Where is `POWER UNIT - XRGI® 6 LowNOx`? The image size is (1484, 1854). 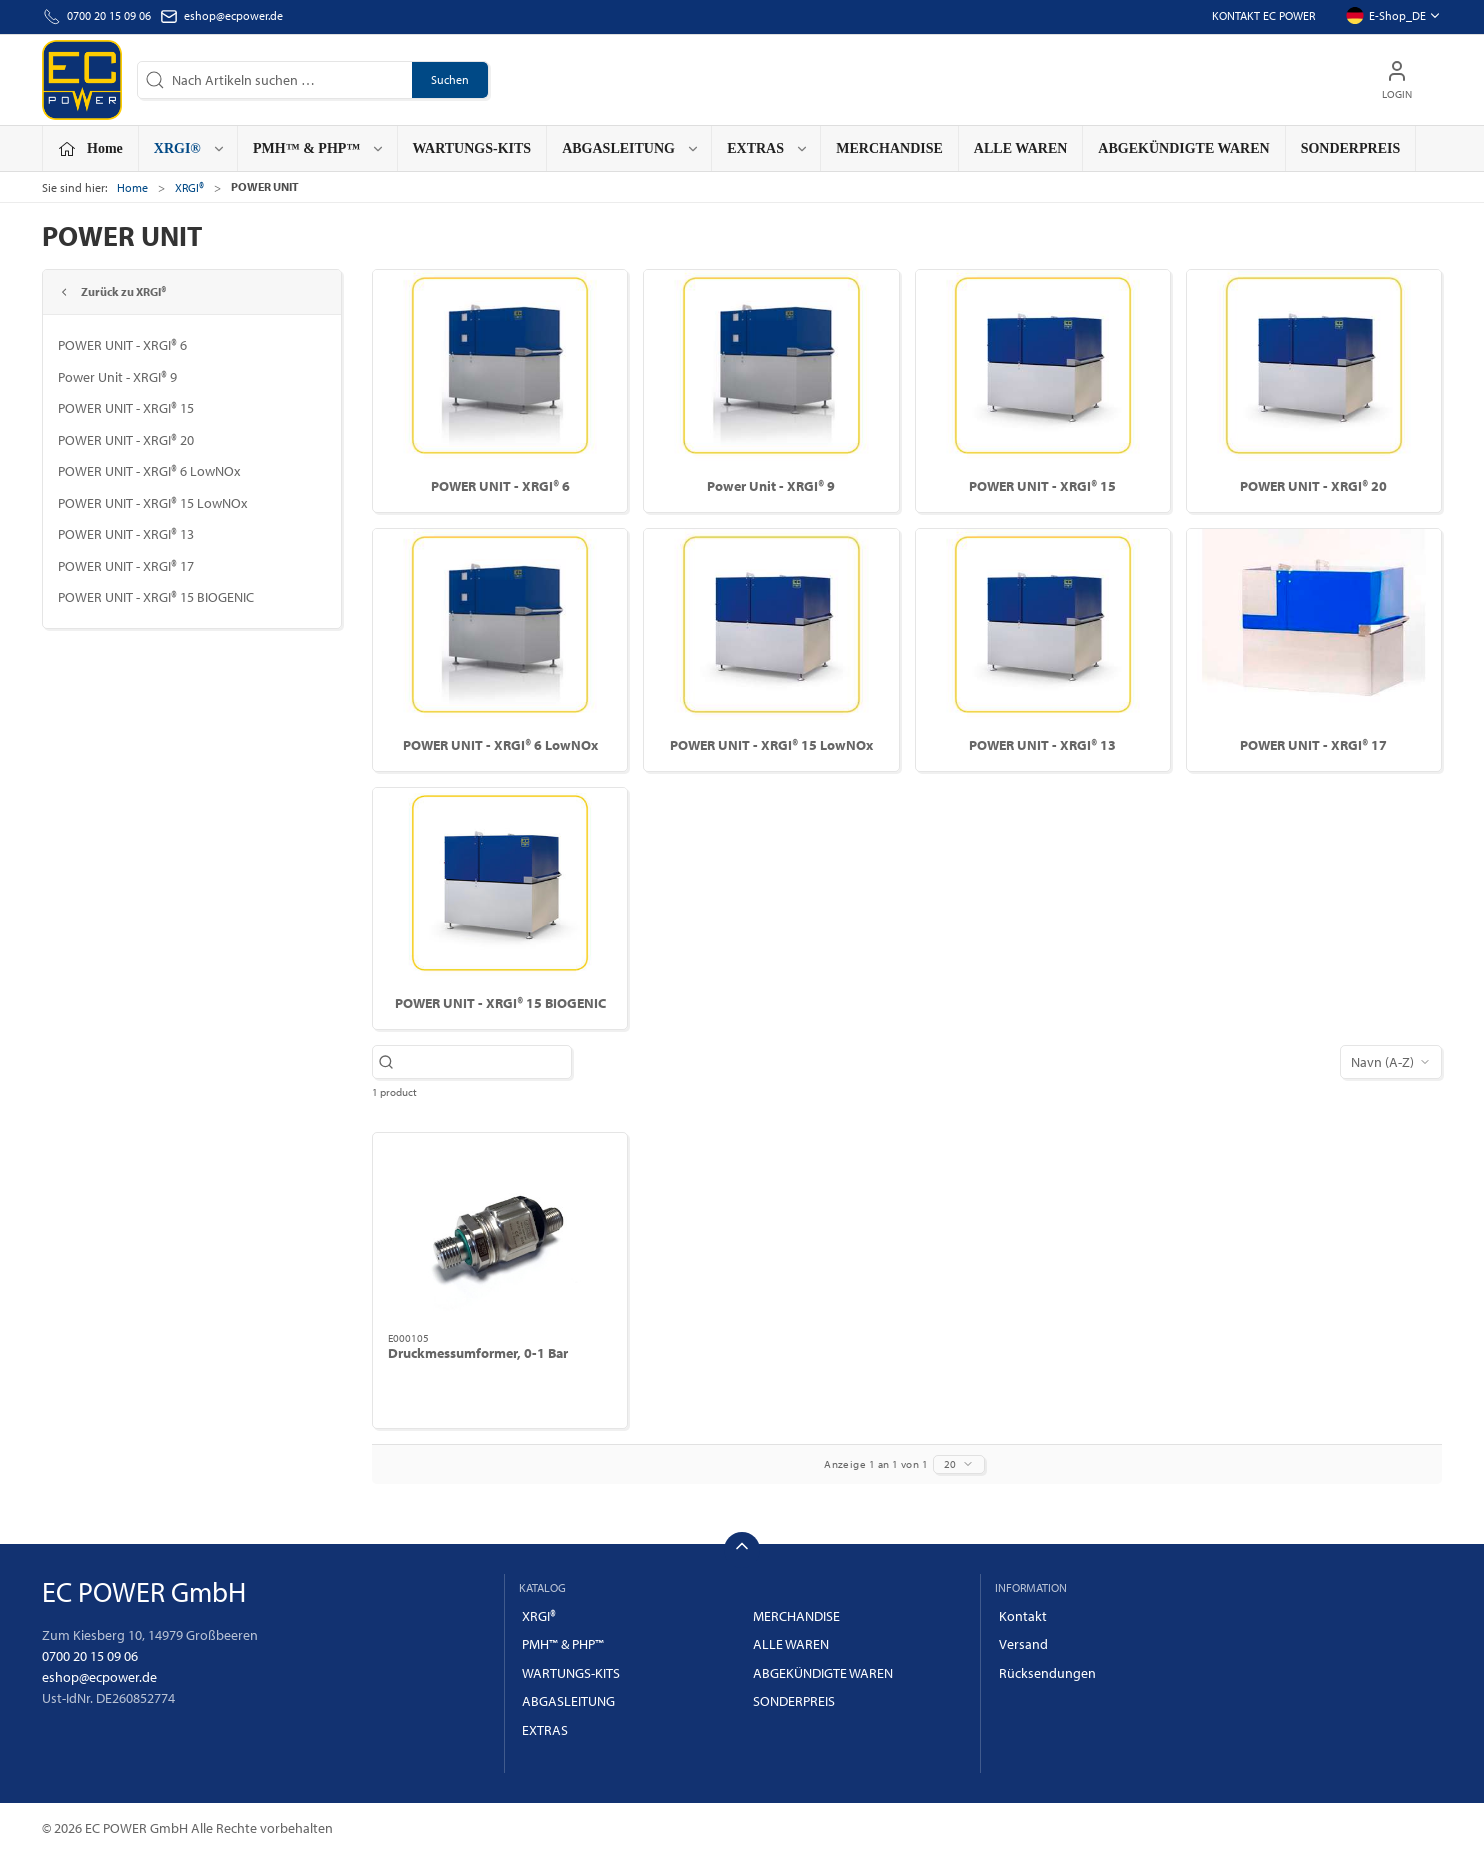 POWER UNIT - XRGI® 6 LowNOx is located at coordinates (149, 471).